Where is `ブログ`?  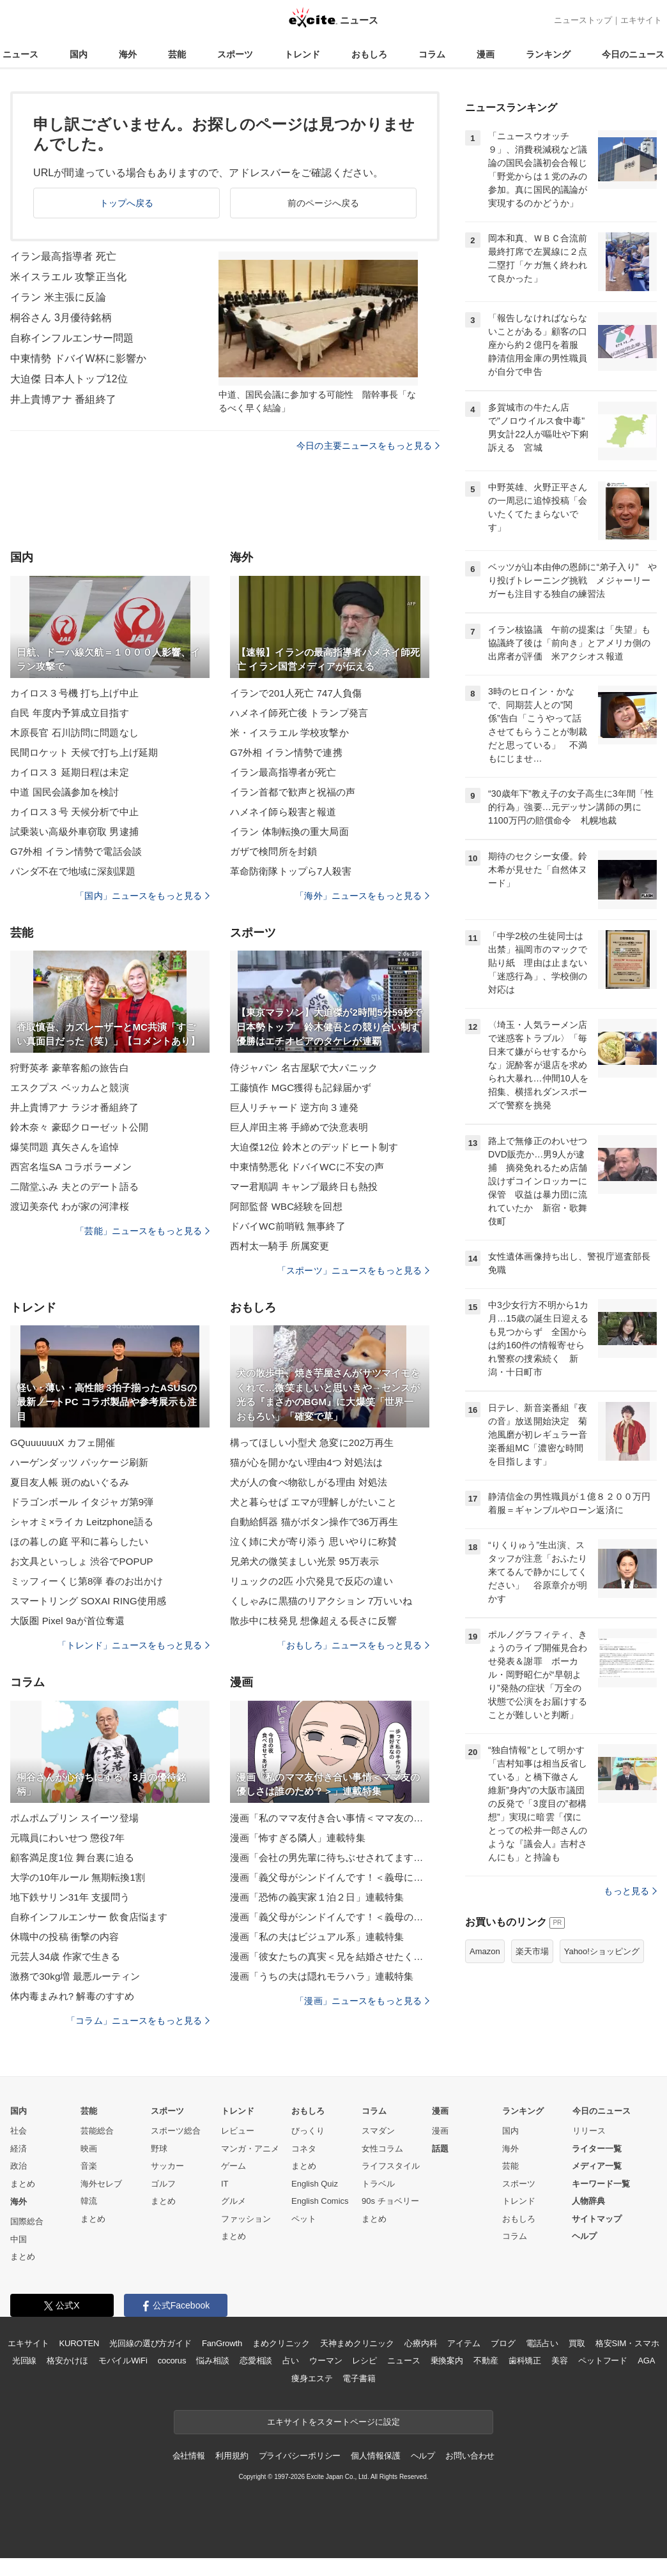
ブログ is located at coordinates (503, 2343).